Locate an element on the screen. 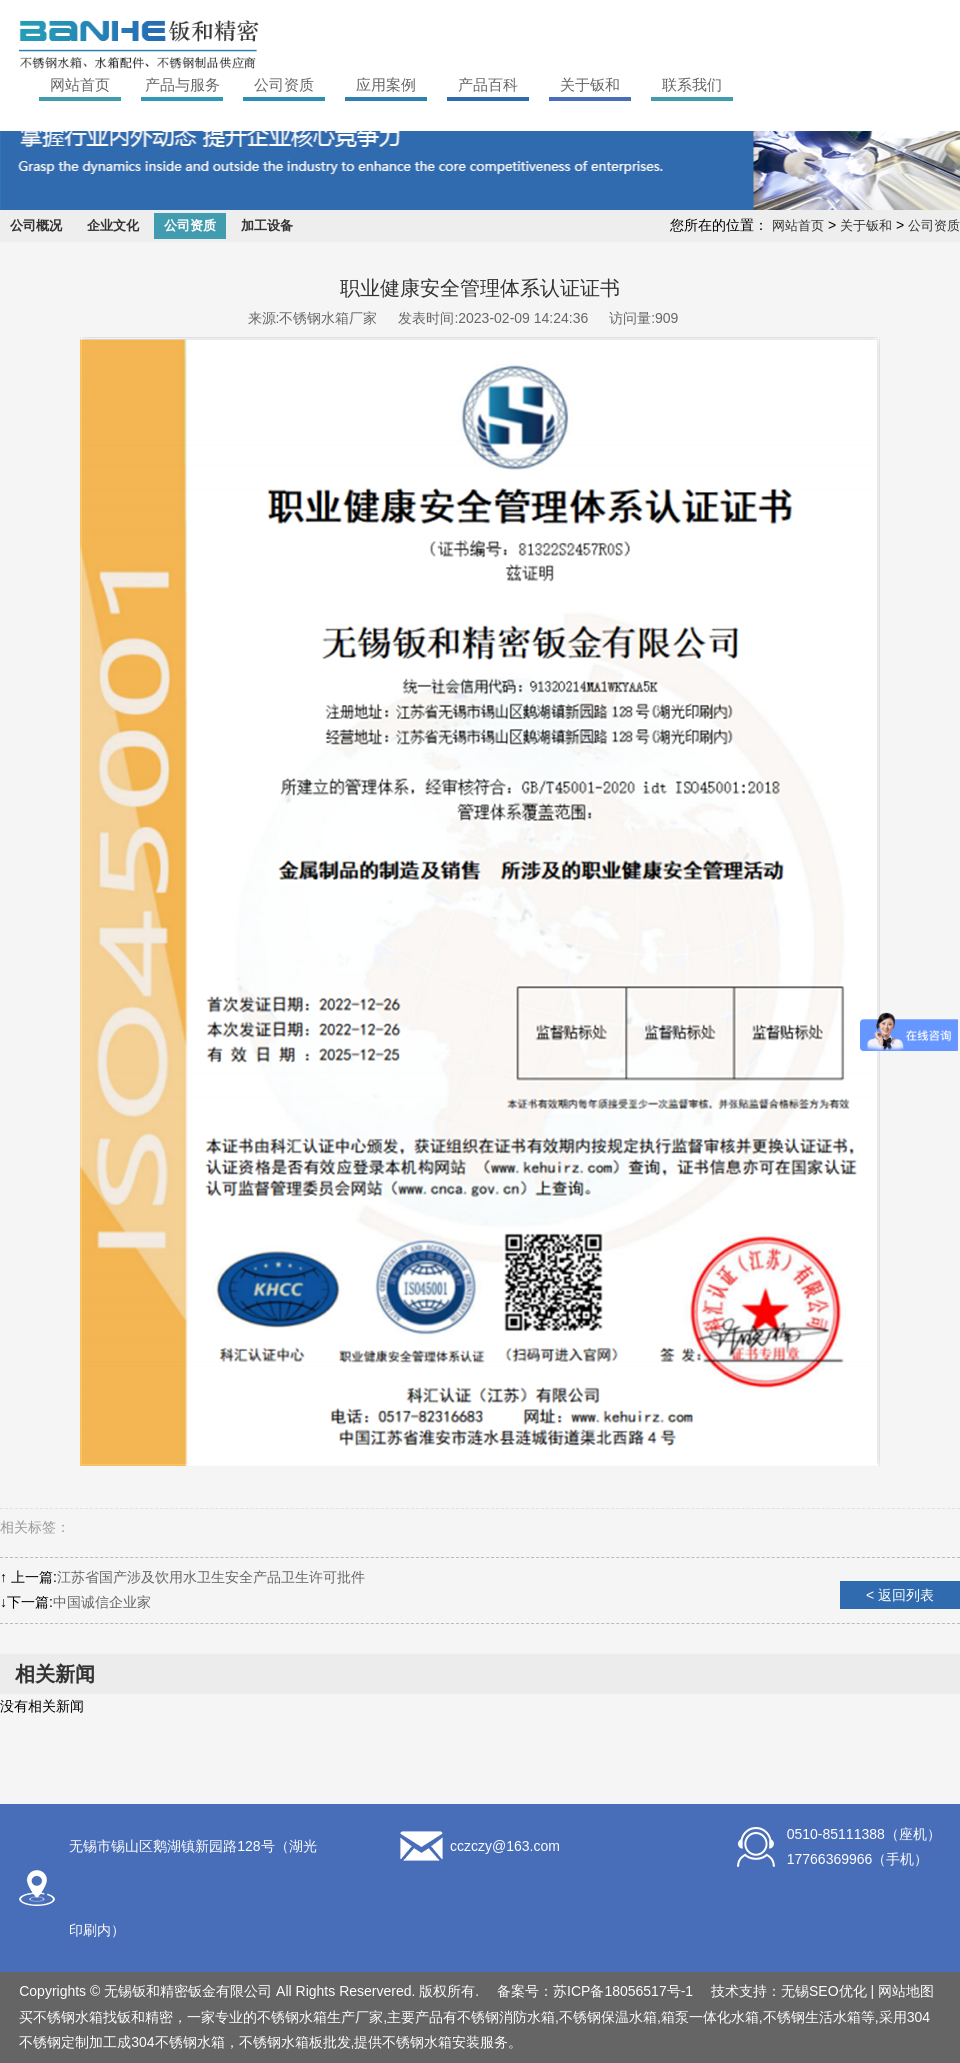  无锡SEO优化 is located at coordinates (824, 1991).